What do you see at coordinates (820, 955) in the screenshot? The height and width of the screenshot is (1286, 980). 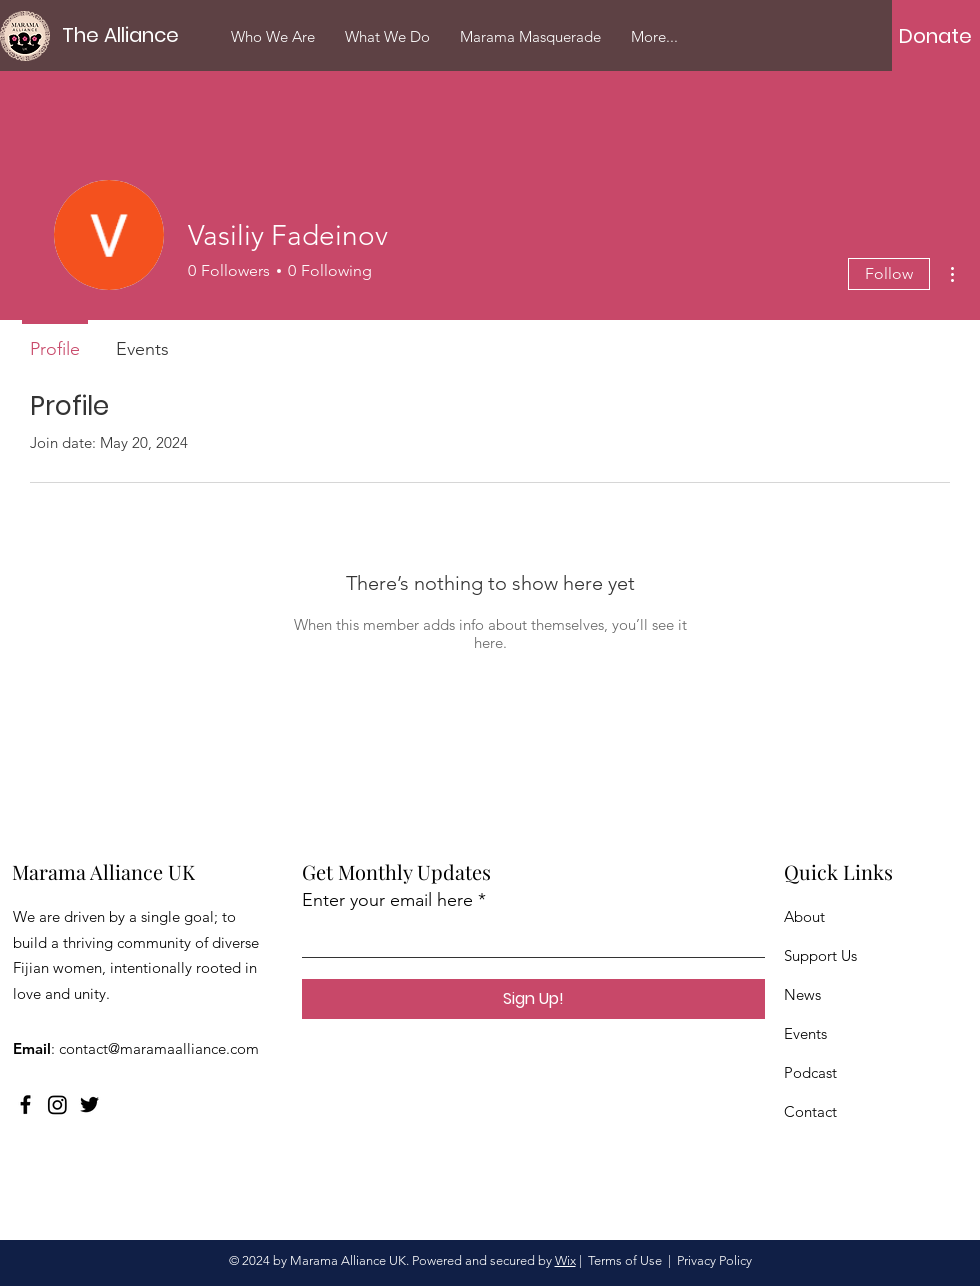 I see `Support Us` at bounding box center [820, 955].